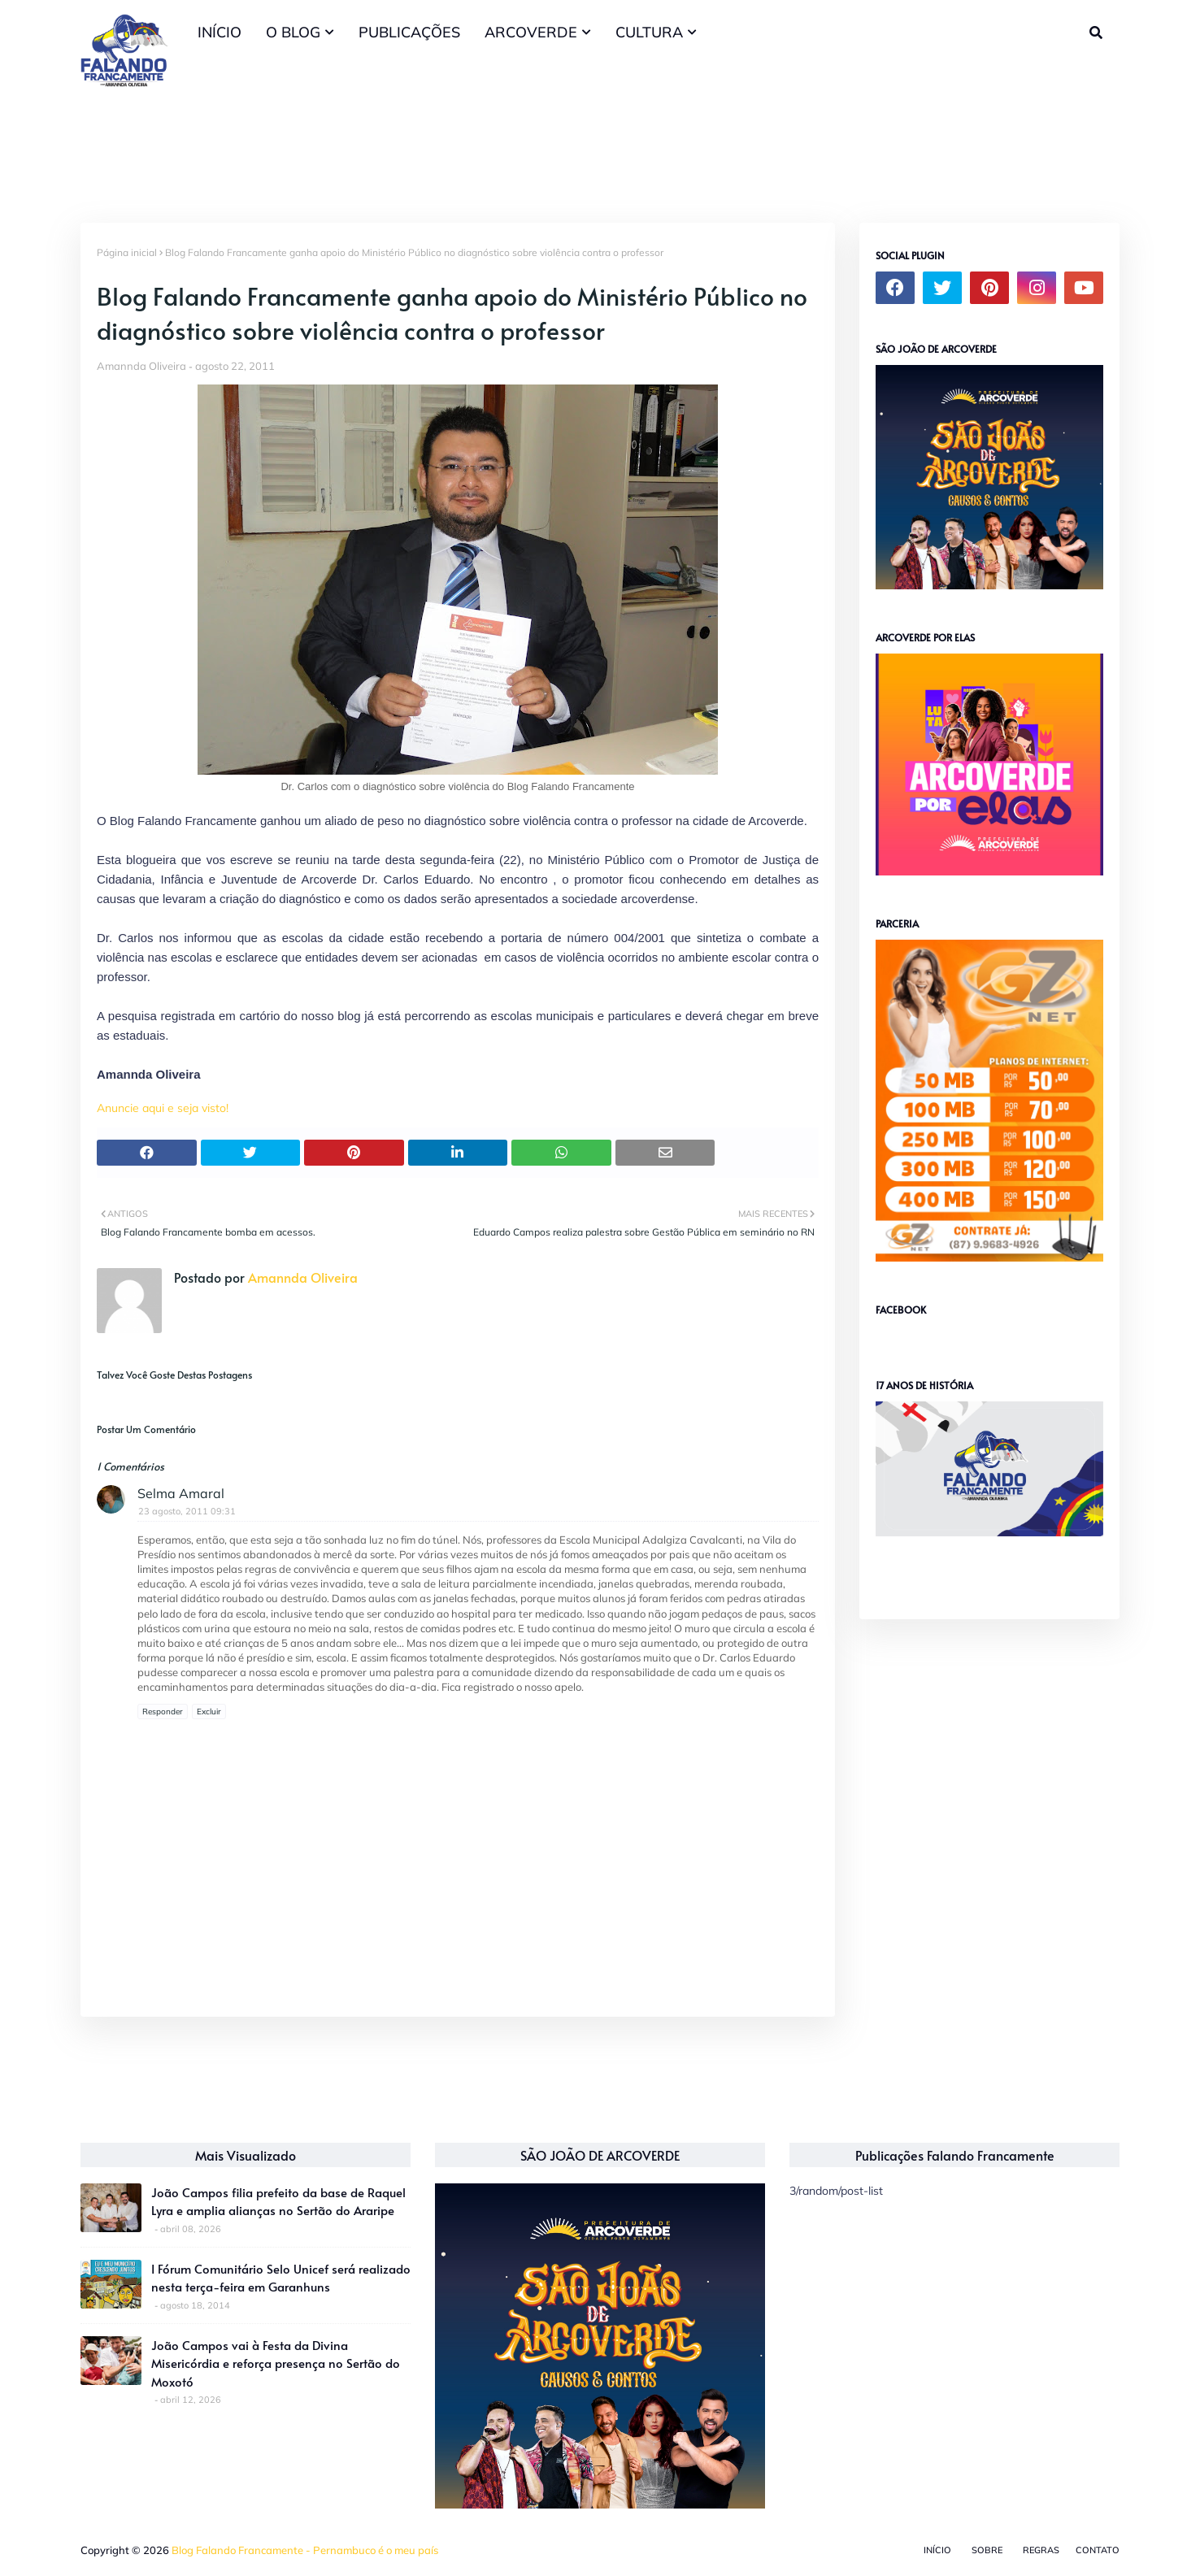 Image resolution: width=1200 pixels, height=2576 pixels. I want to click on João Campos vai à Festa da Divina Misericórdia e reforça presença no Sertão do Moxotó, so click(275, 2363).